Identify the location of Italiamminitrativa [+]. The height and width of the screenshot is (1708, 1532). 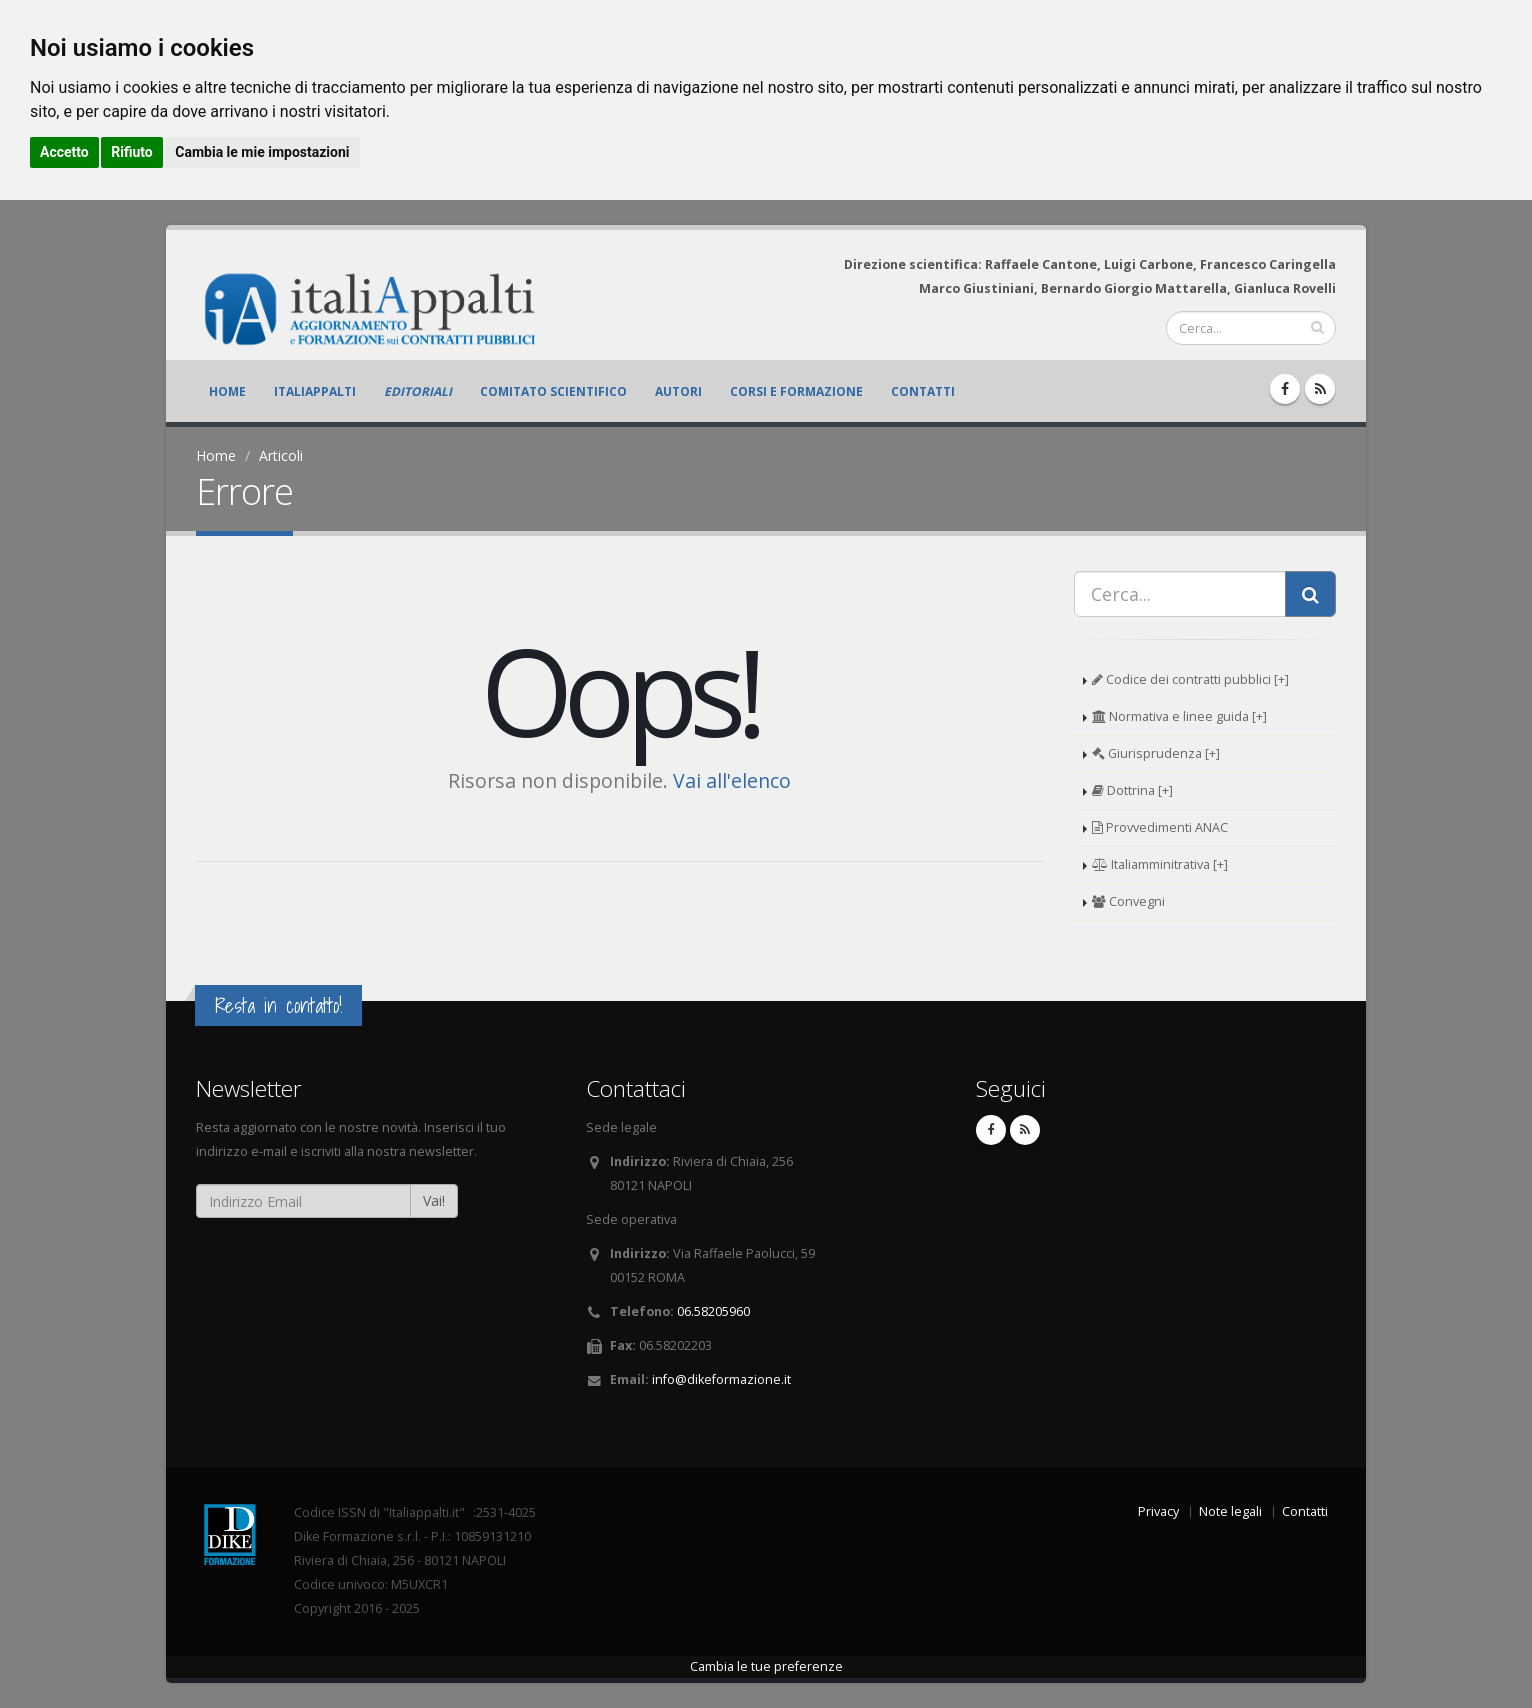
(1160, 864).